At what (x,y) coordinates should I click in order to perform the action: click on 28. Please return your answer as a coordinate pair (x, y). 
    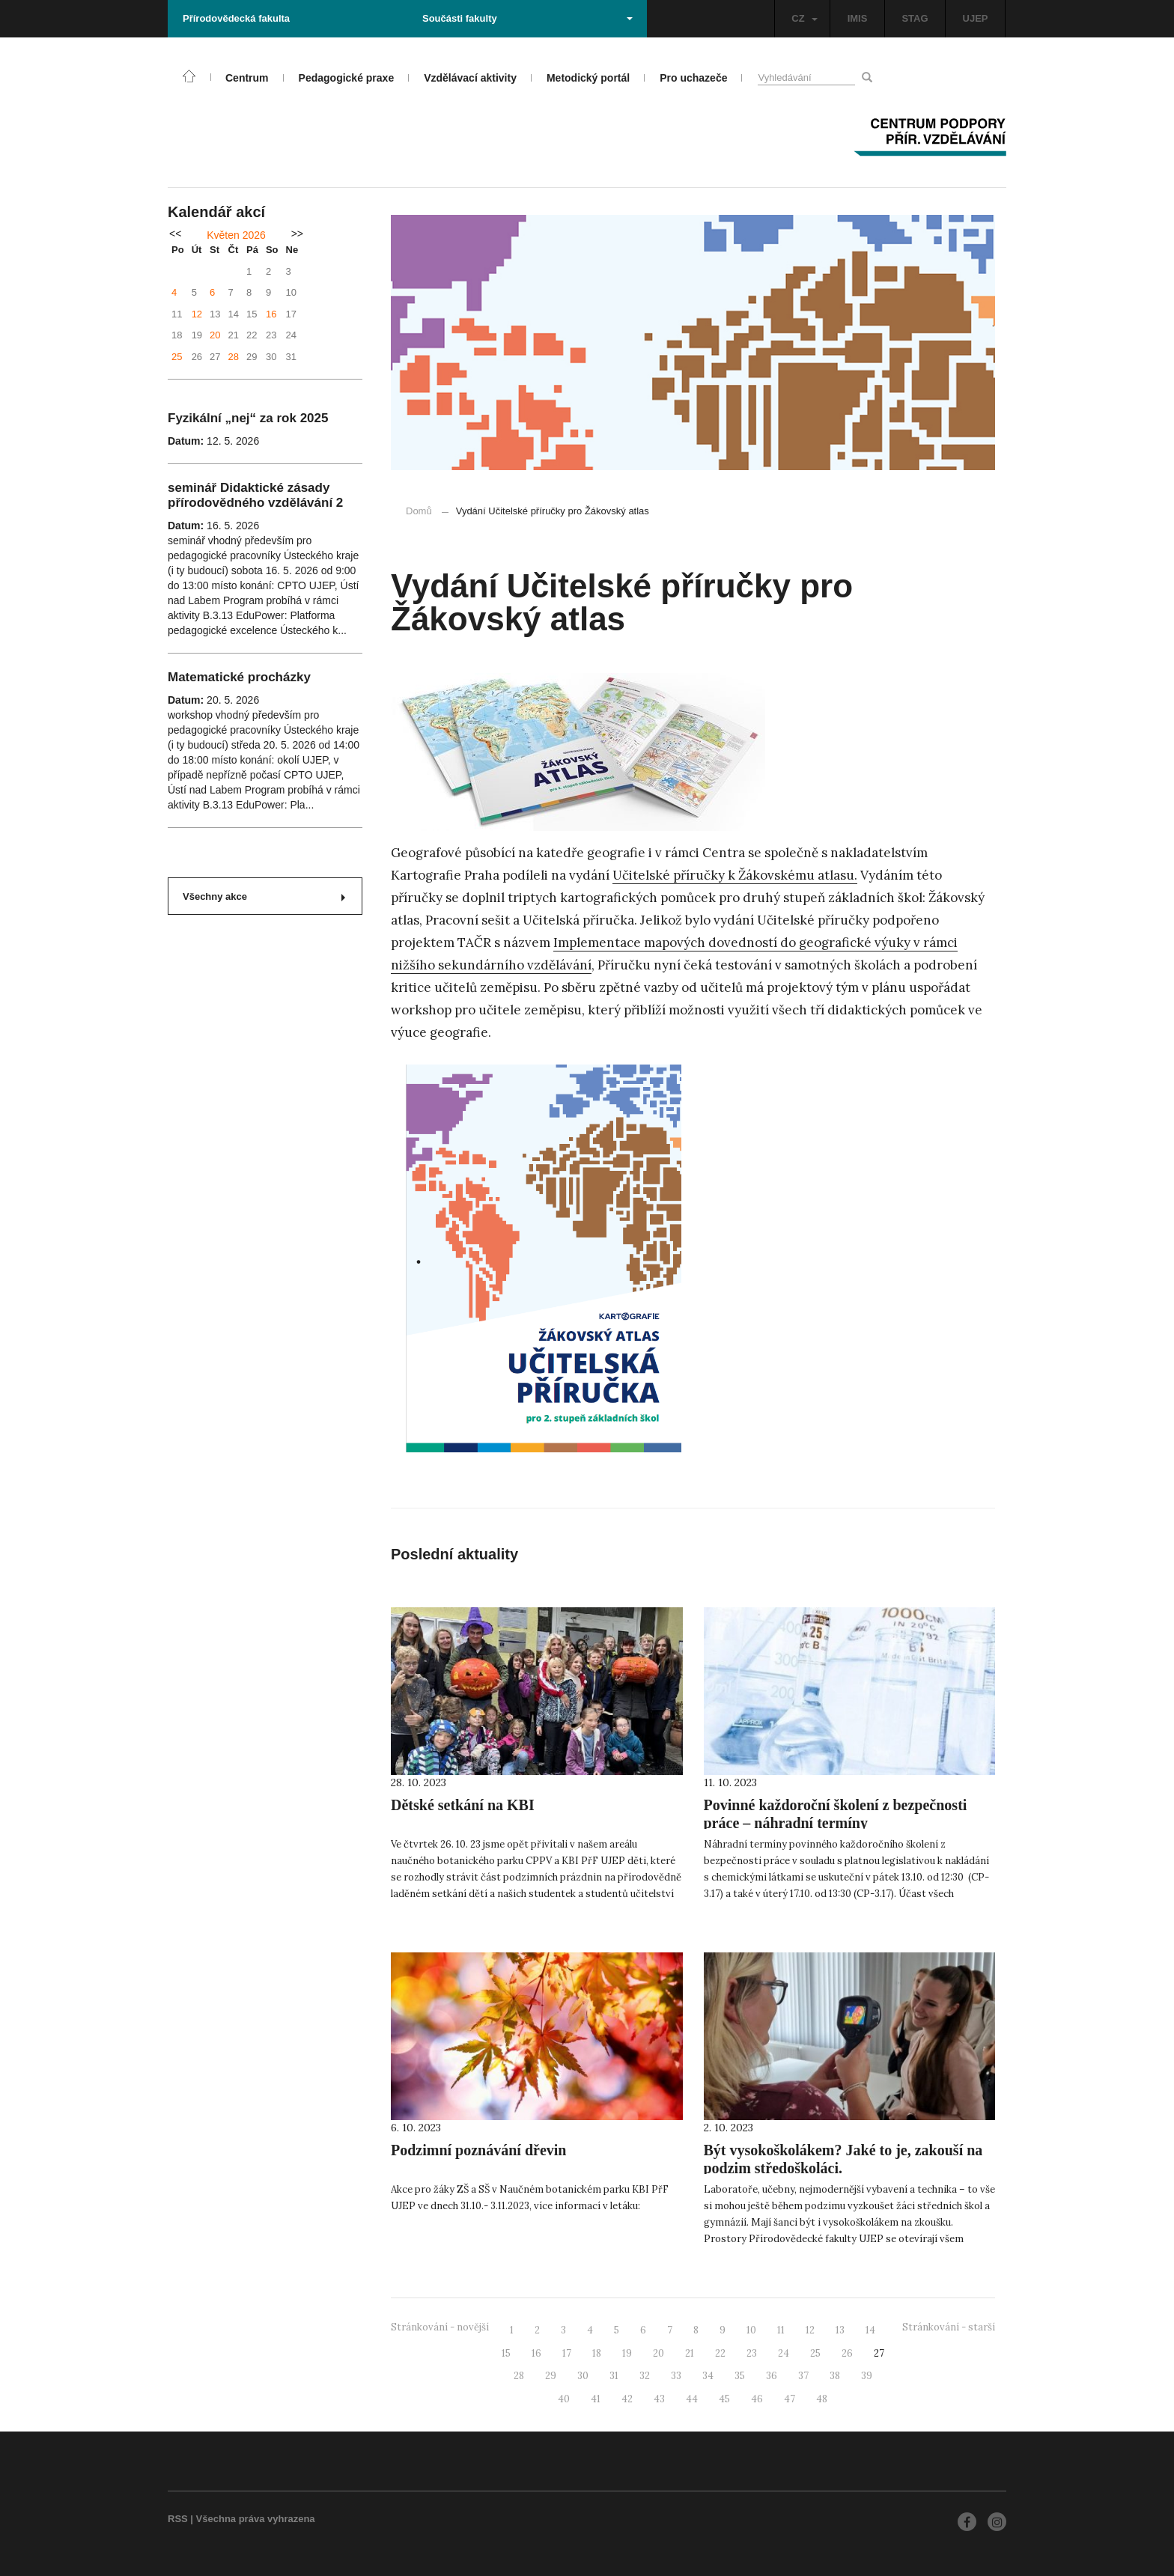
    Looking at the image, I should click on (233, 356).